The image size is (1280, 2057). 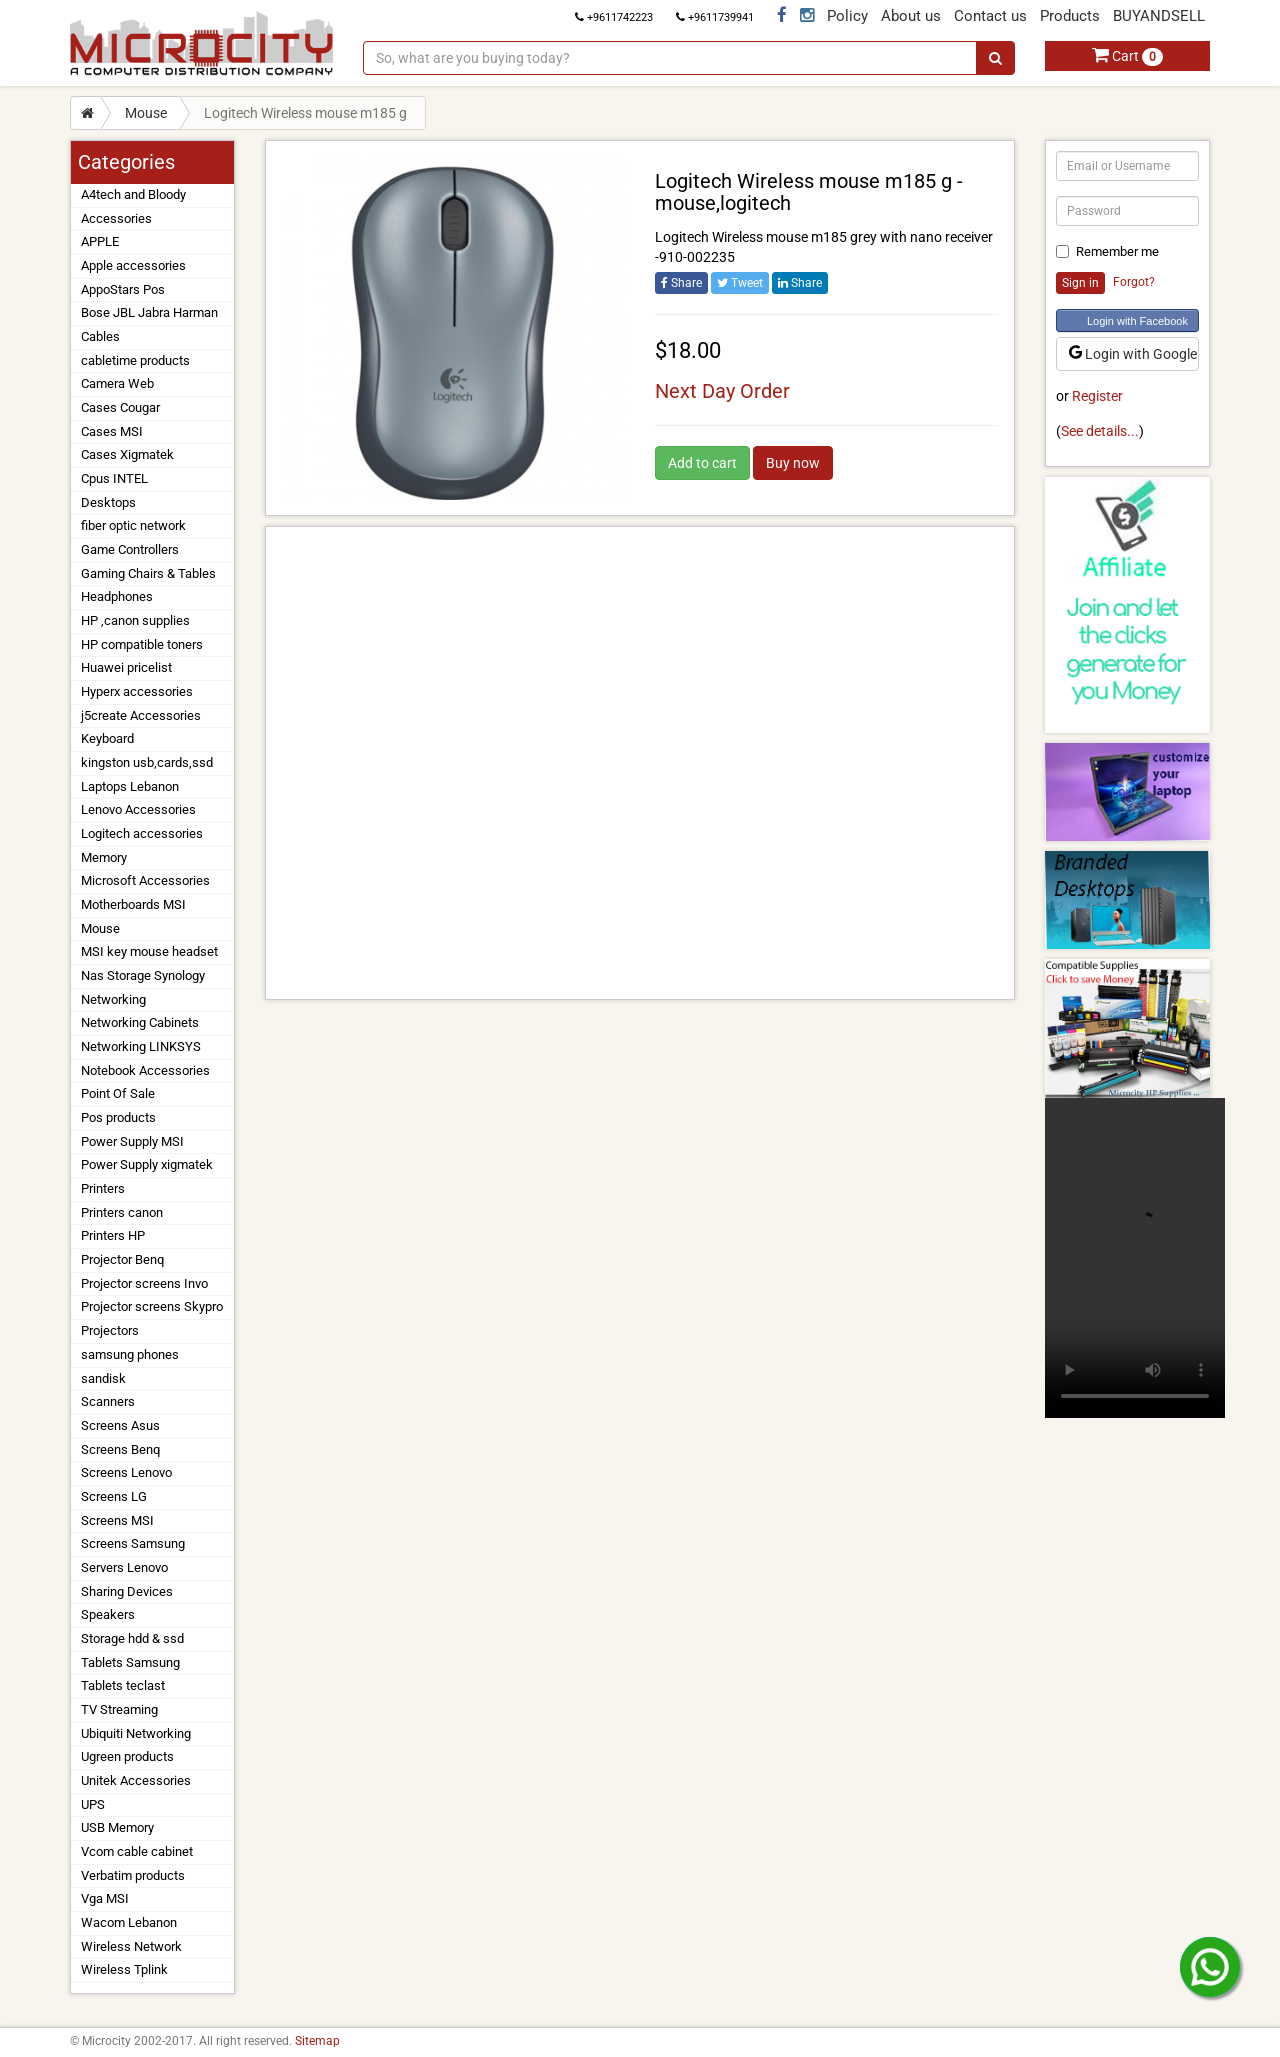 I want to click on USB Memory, so click(x=117, y=1827).